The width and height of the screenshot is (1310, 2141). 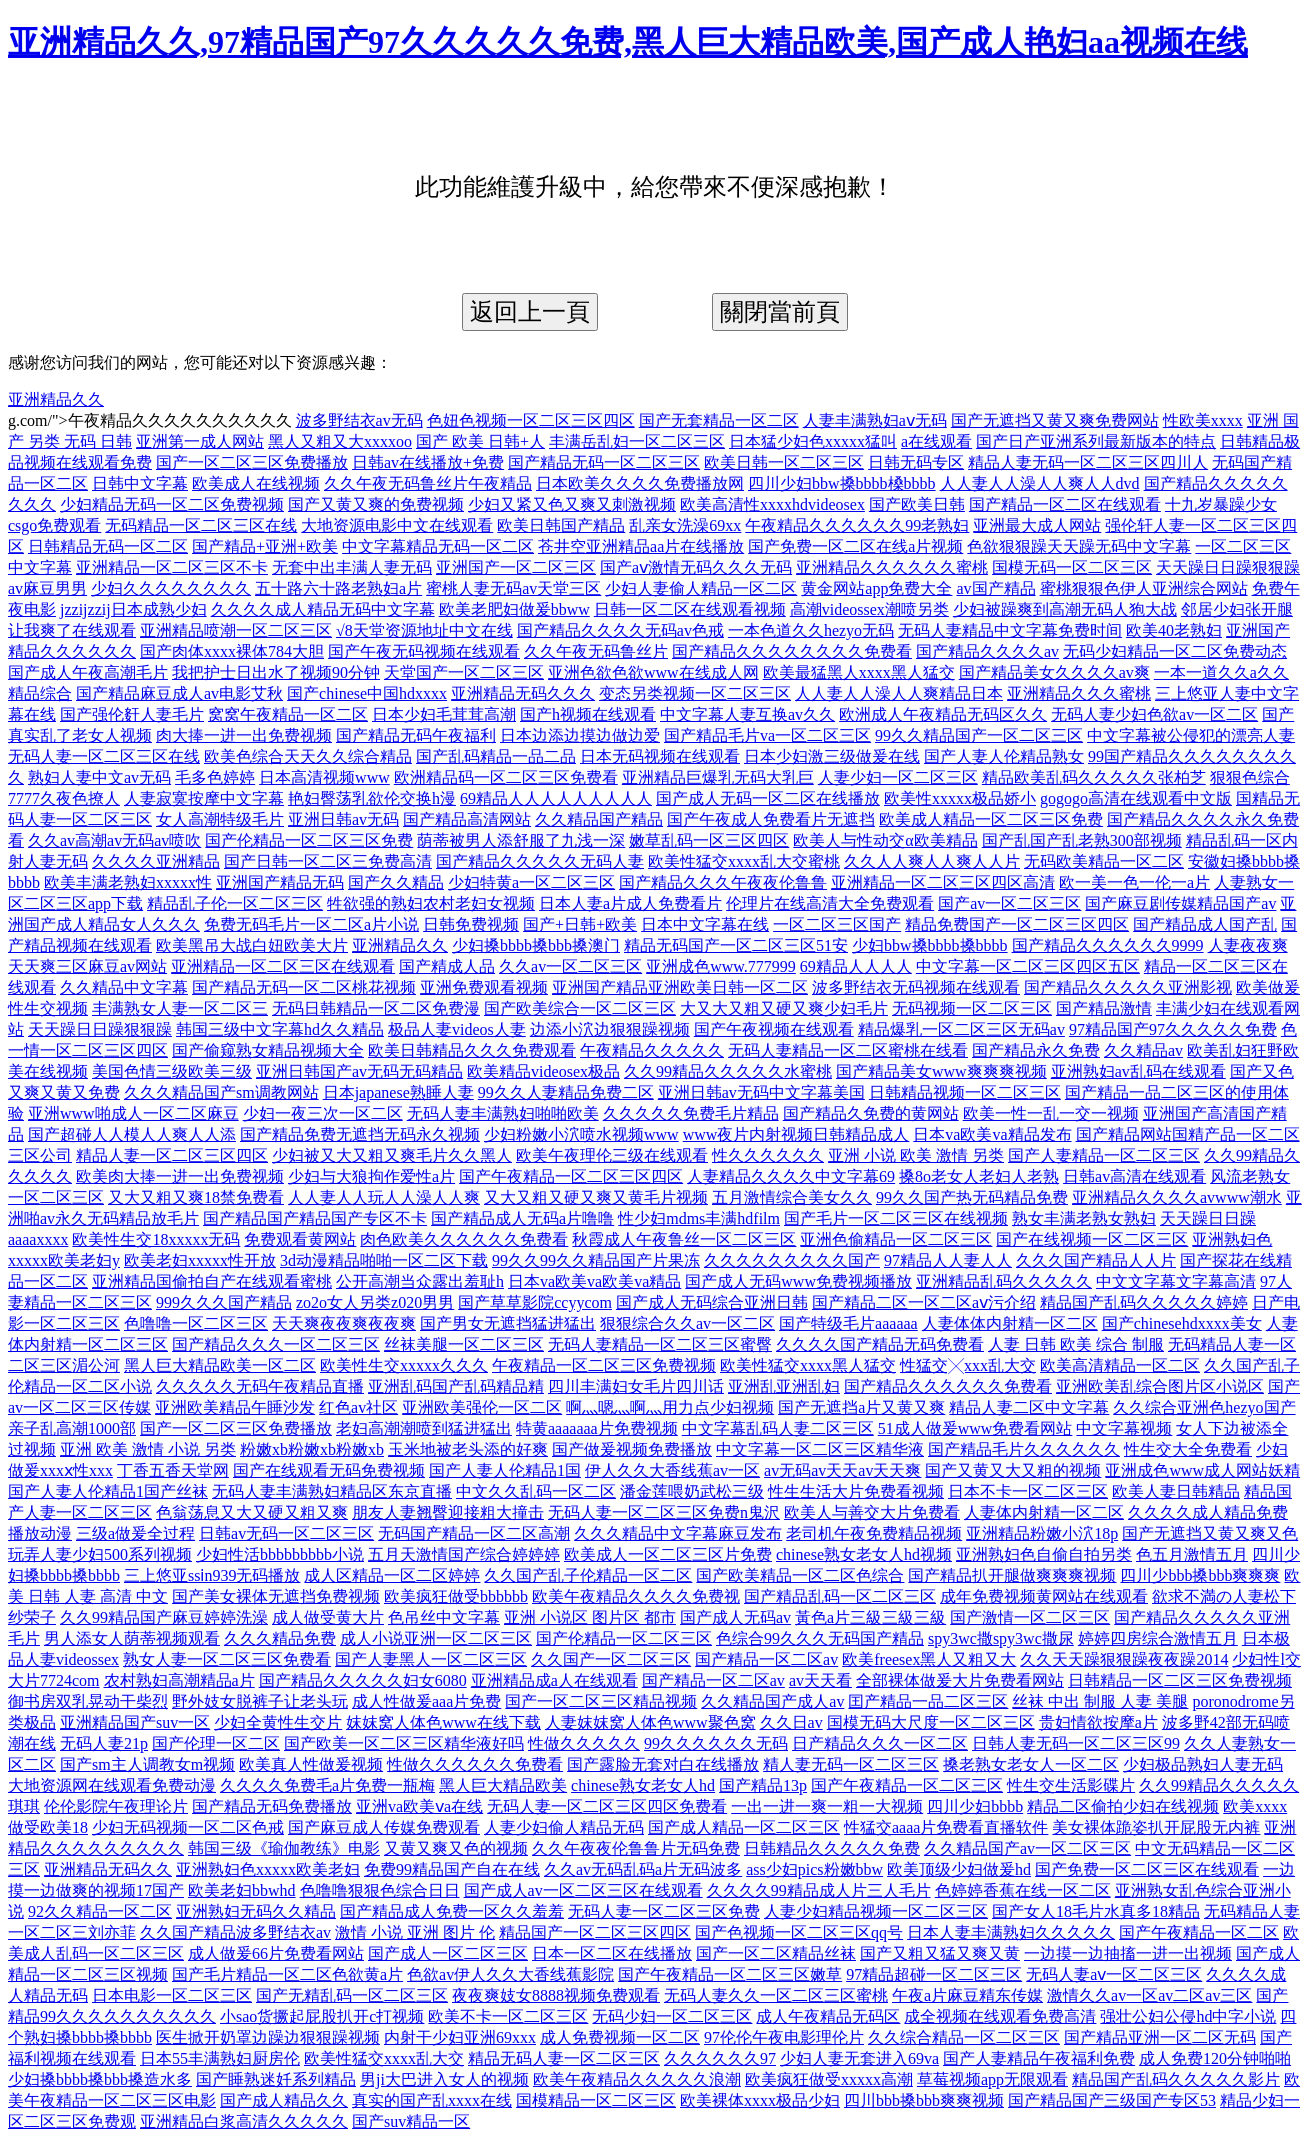 I want to click on 农村熟妇高潮精品a片, so click(x=179, y=1680).